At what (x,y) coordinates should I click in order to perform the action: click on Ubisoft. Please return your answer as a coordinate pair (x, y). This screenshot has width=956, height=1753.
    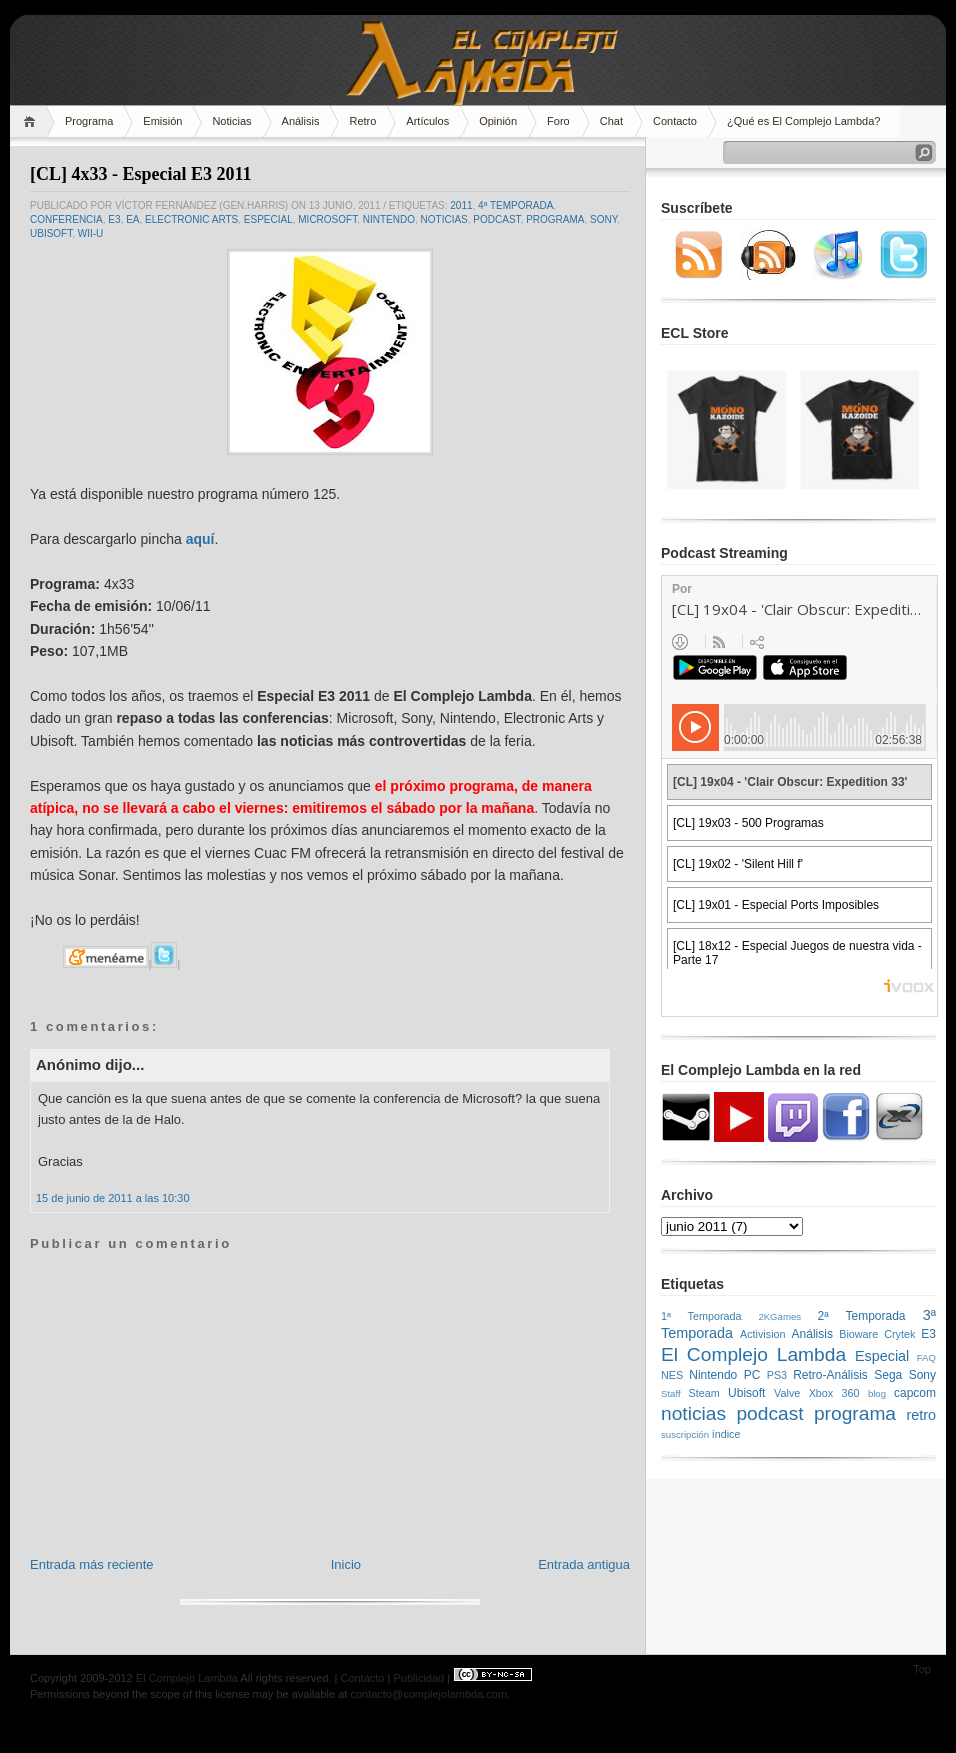
    Looking at the image, I should click on (51, 233).